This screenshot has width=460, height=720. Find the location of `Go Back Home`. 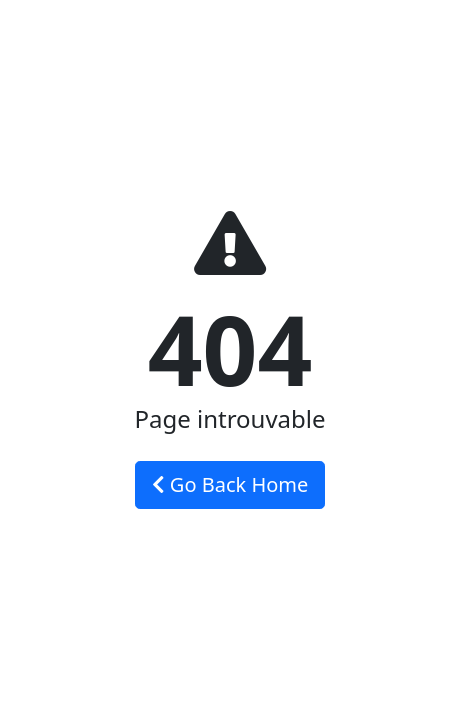

Go Back Home is located at coordinates (230, 484).